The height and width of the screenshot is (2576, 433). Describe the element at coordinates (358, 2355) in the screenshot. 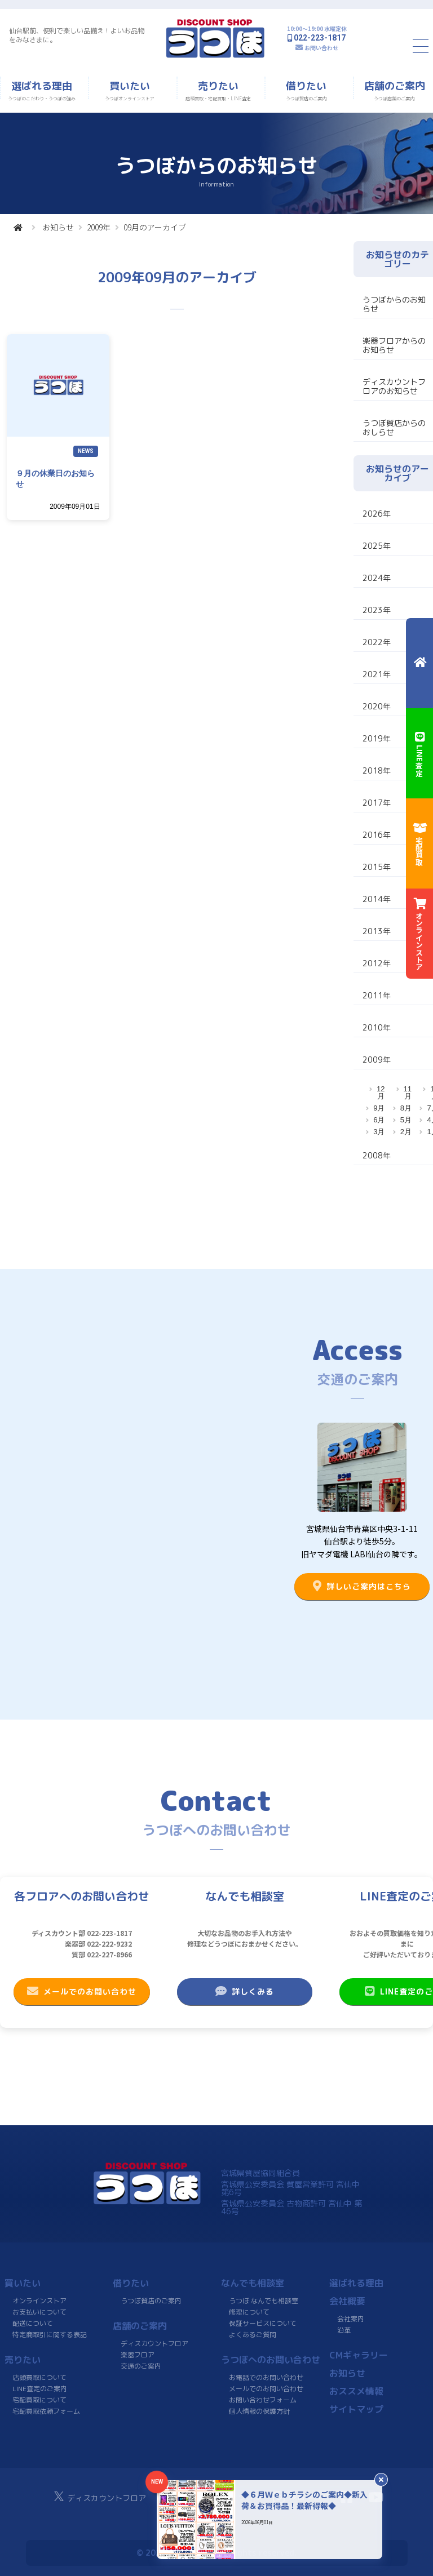

I see `CMギャラリー` at that location.